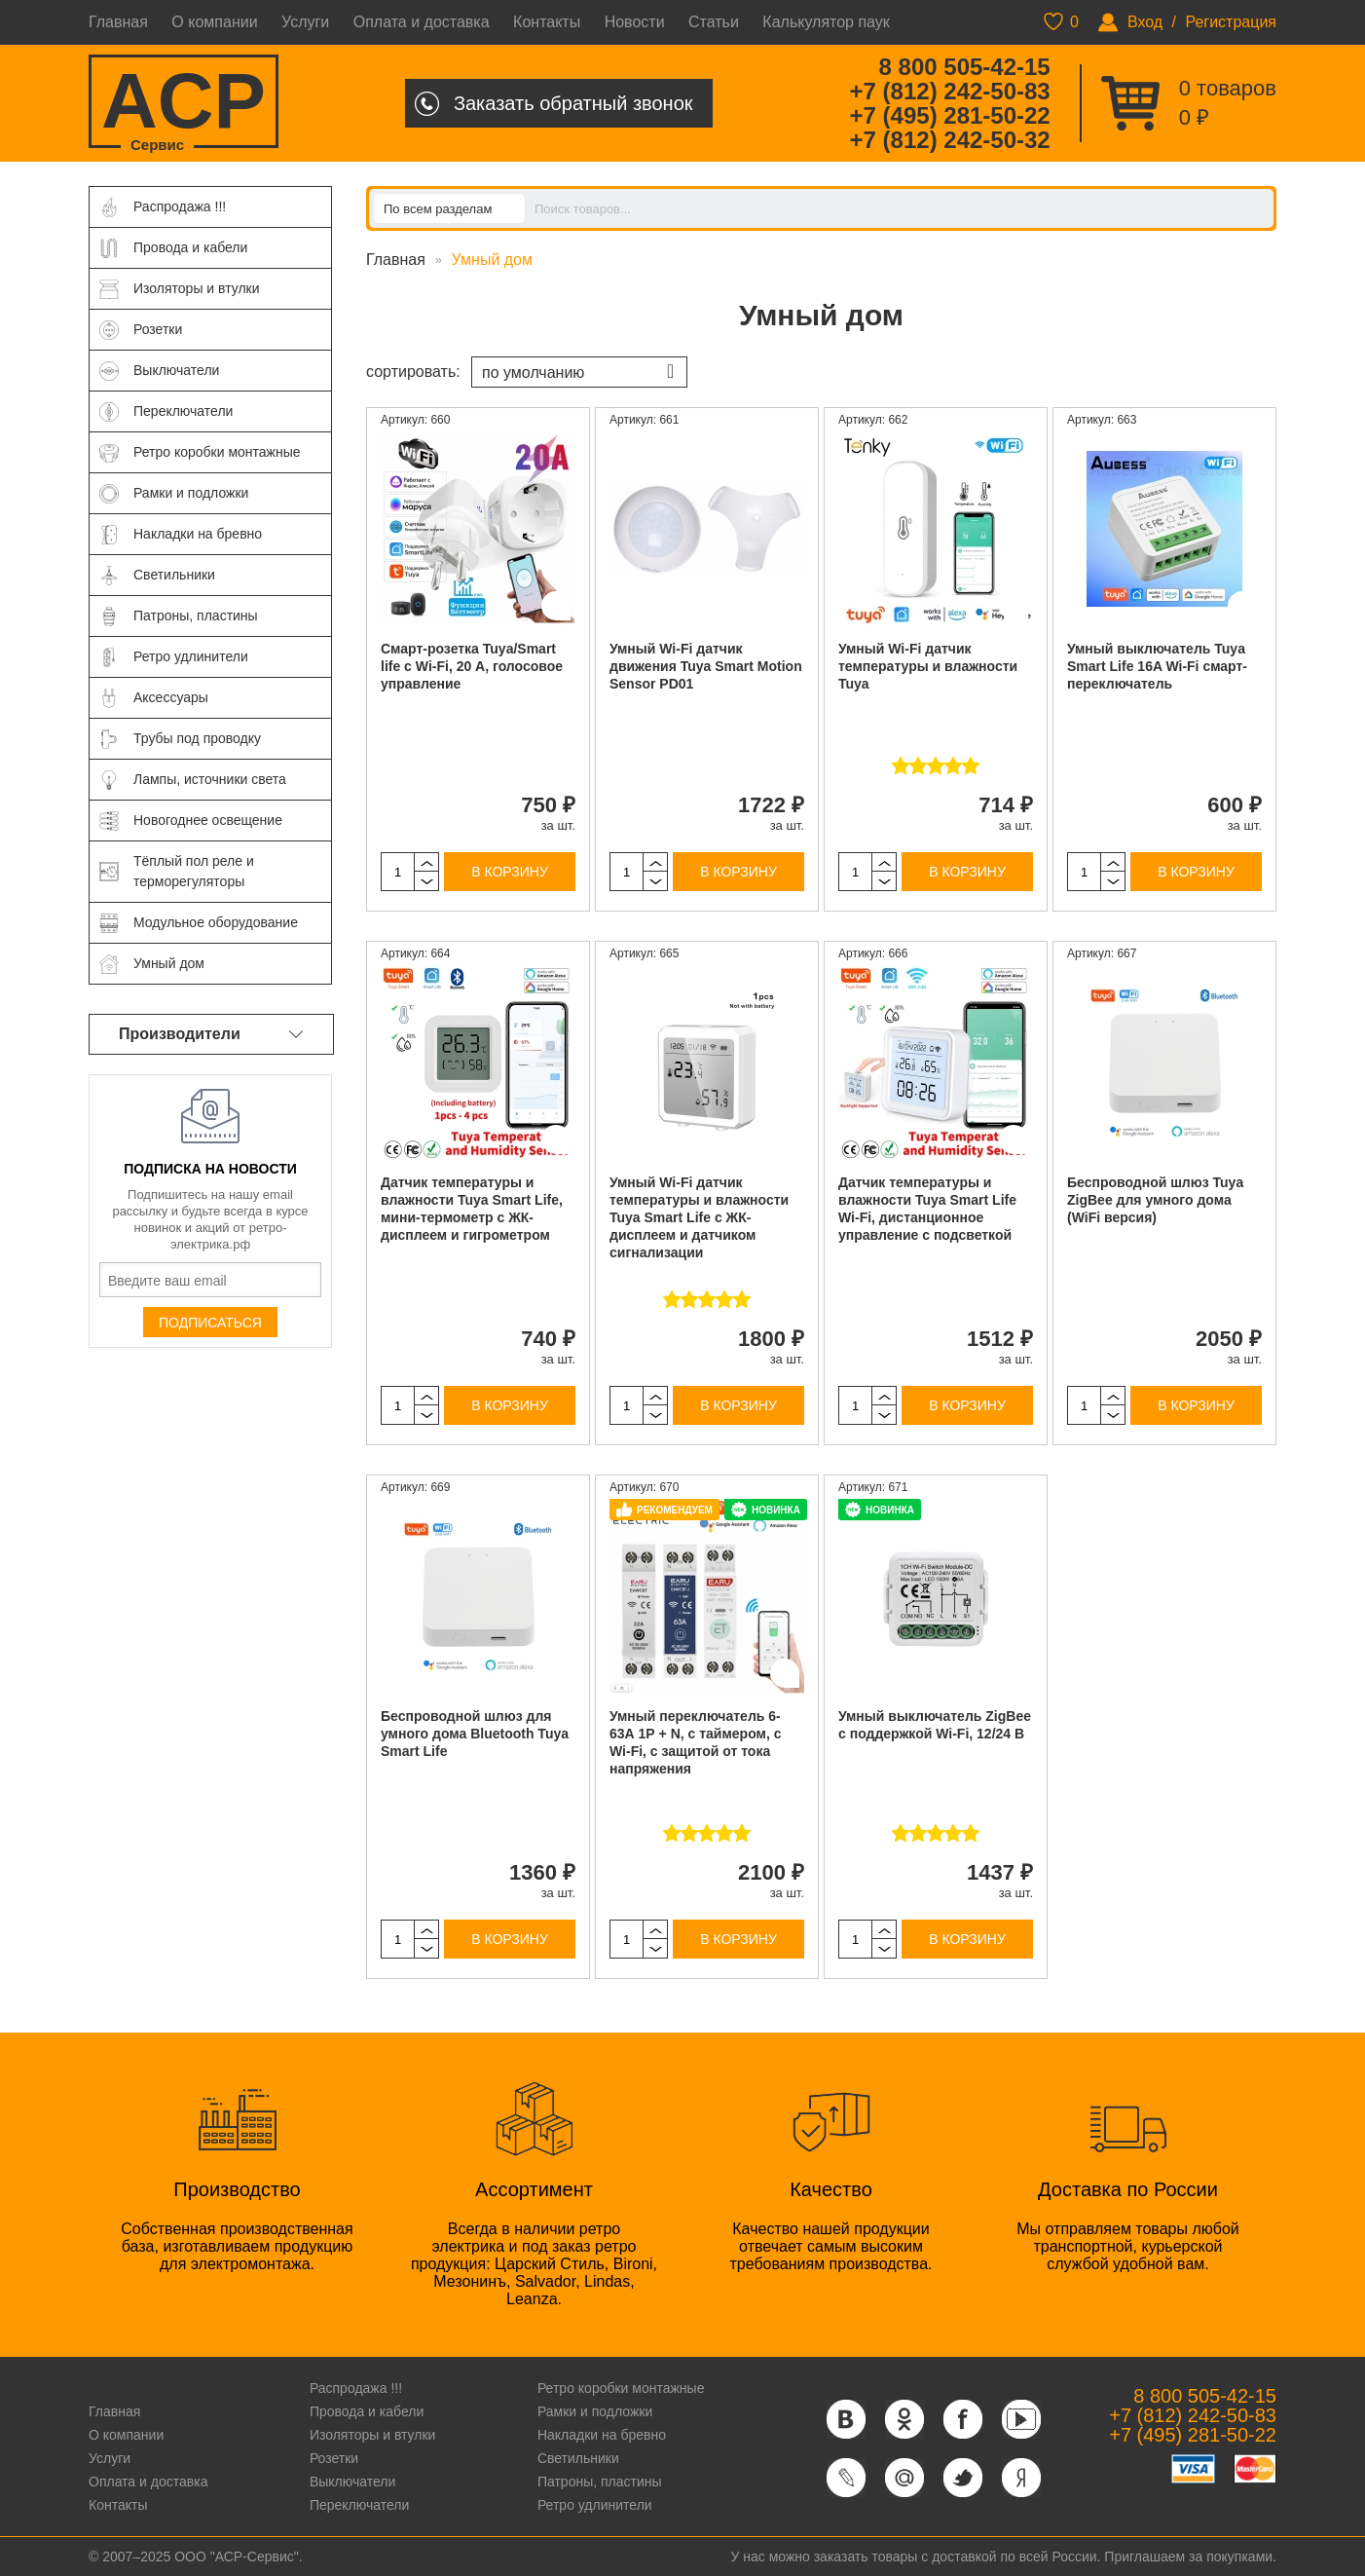  What do you see at coordinates (118, 22) in the screenshot?
I see `Главная` at bounding box center [118, 22].